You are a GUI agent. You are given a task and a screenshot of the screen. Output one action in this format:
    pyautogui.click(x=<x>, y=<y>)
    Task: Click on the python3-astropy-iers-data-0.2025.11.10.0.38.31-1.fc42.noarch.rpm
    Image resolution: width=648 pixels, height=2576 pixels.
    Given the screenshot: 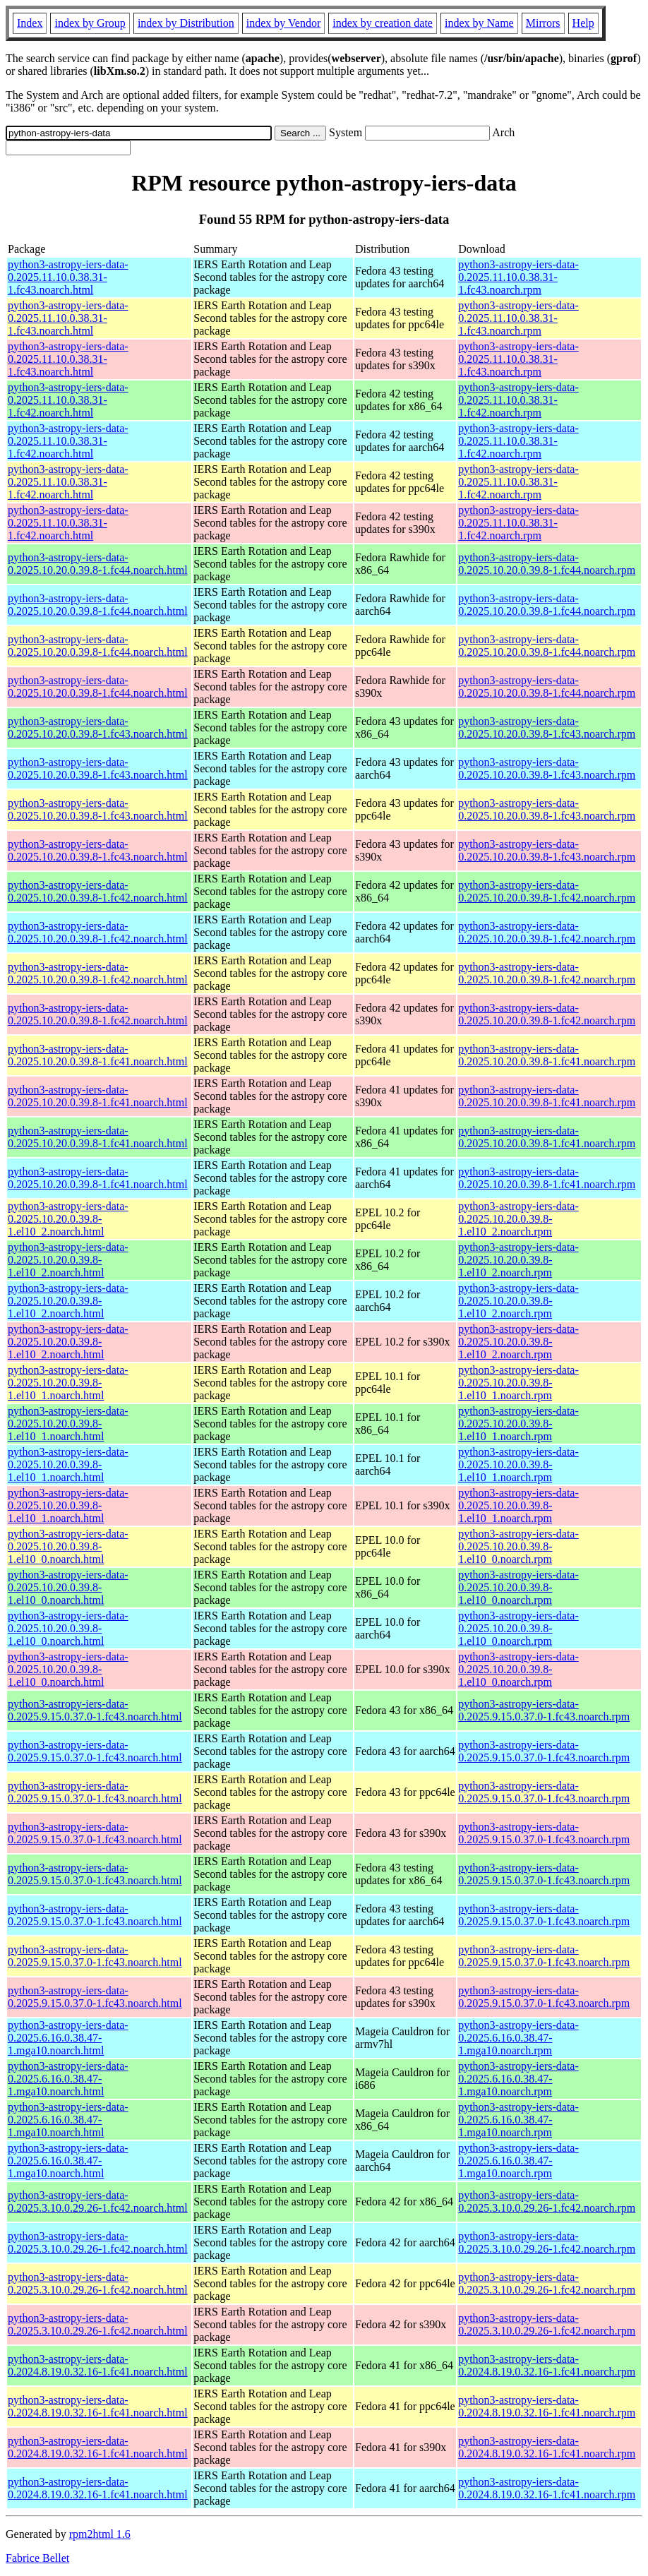 What is the action you would take?
    pyautogui.click(x=518, y=400)
    